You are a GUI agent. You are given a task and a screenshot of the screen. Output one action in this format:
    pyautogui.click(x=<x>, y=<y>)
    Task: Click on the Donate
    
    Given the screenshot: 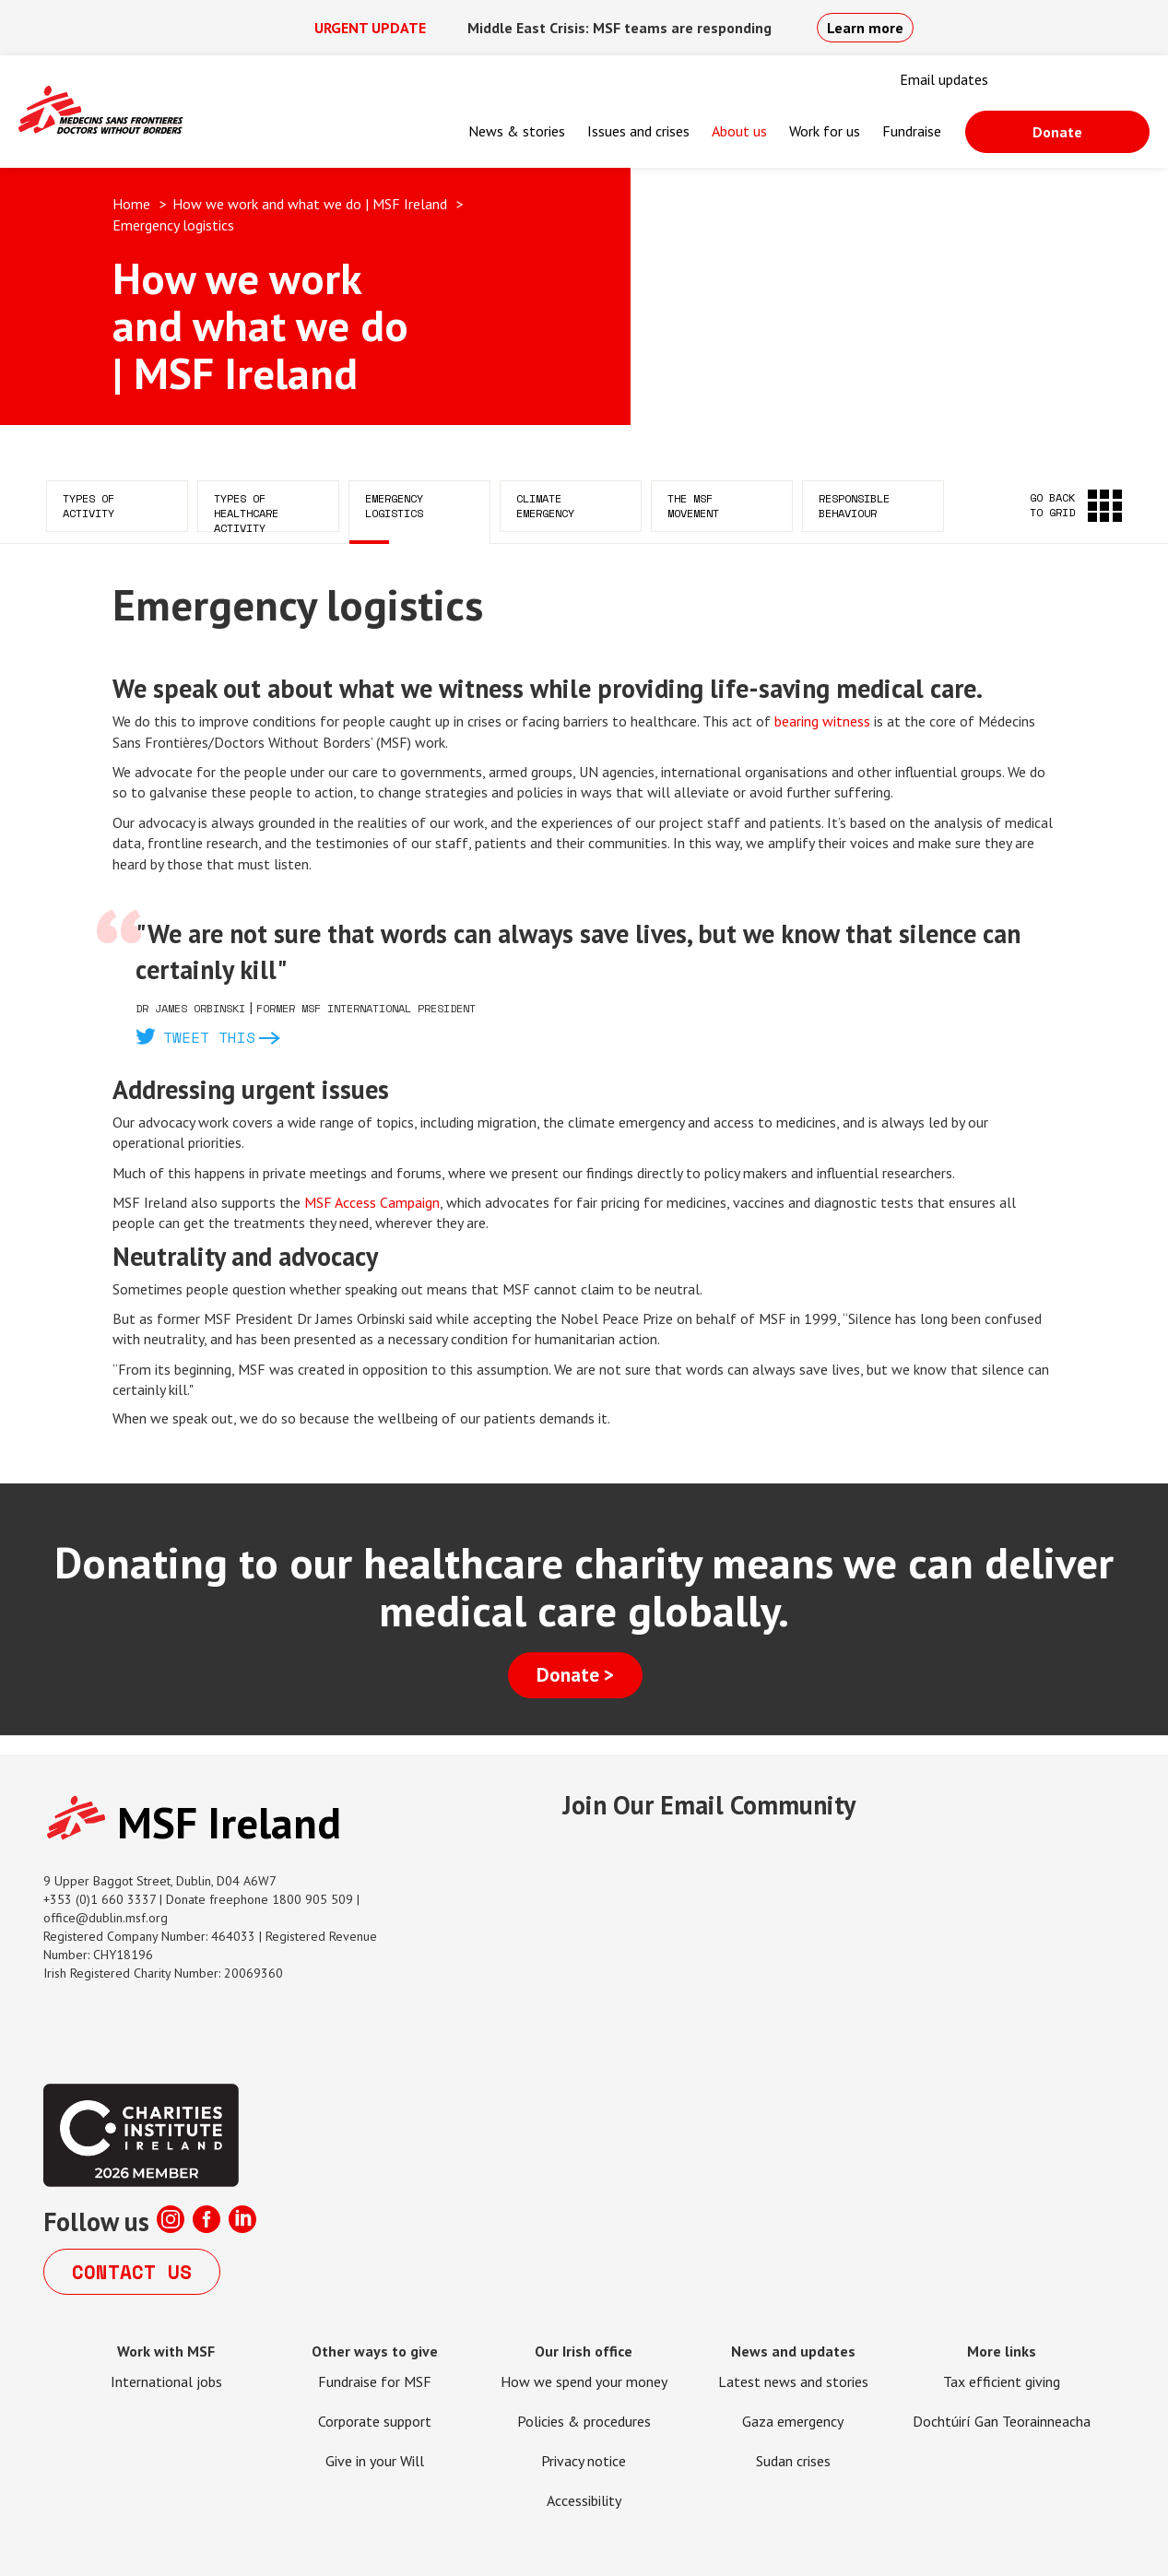 What is the action you would take?
    pyautogui.click(x=1057, y=132)
    